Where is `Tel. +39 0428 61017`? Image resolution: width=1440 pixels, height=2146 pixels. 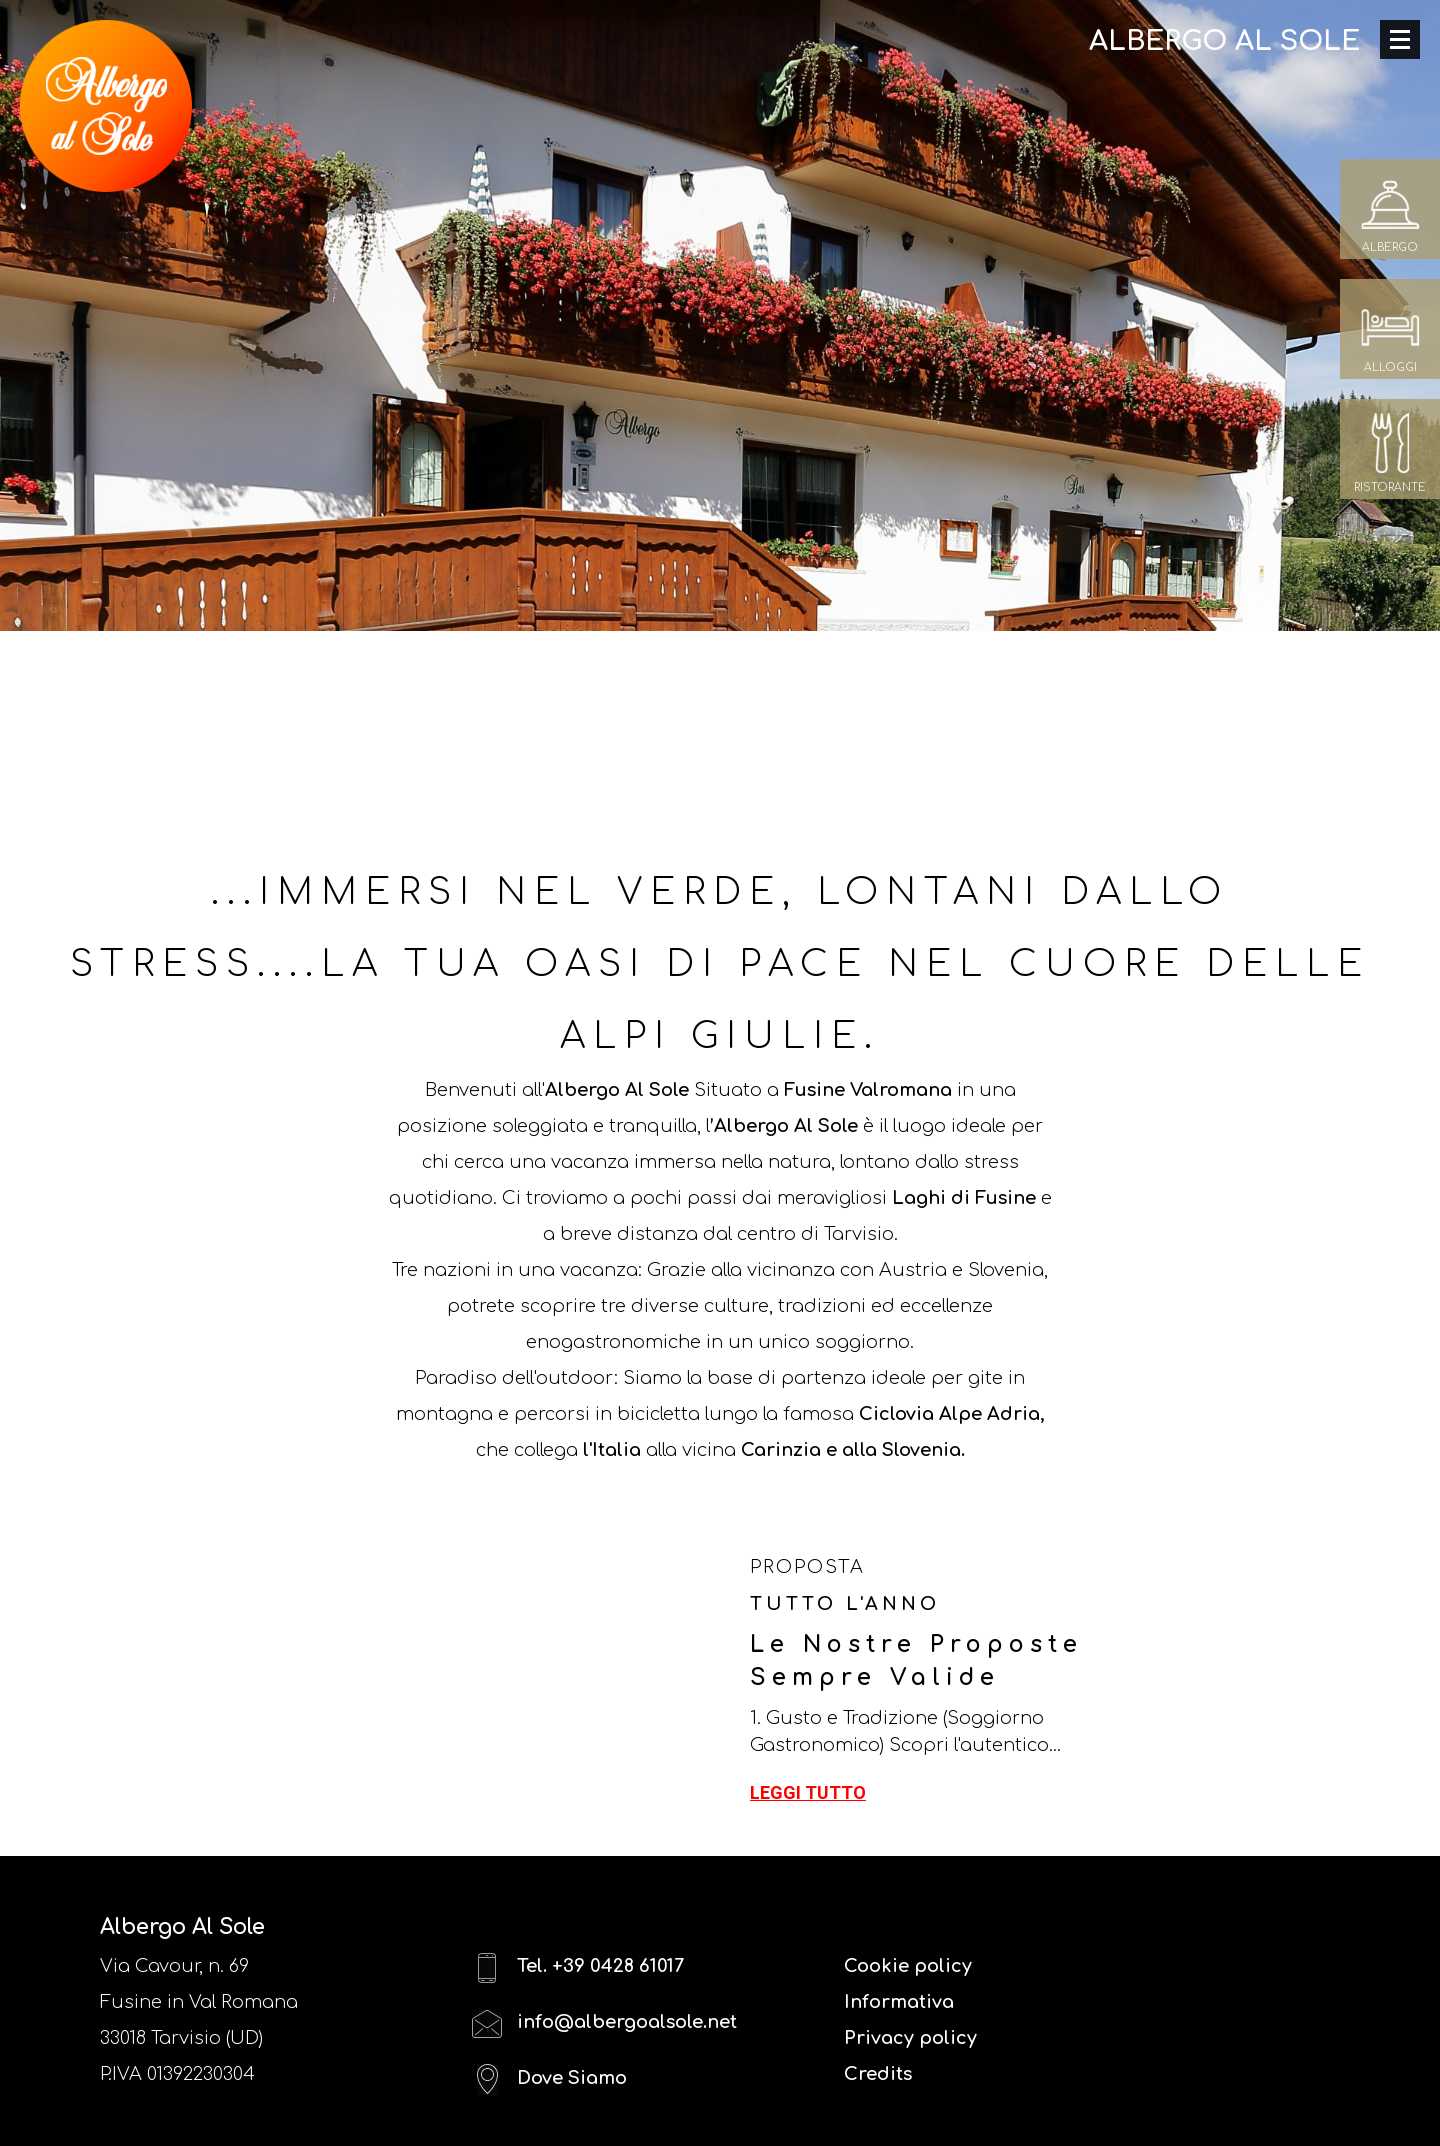 Tel. +39 0428 61017 is located at coordinates (578, 1967).